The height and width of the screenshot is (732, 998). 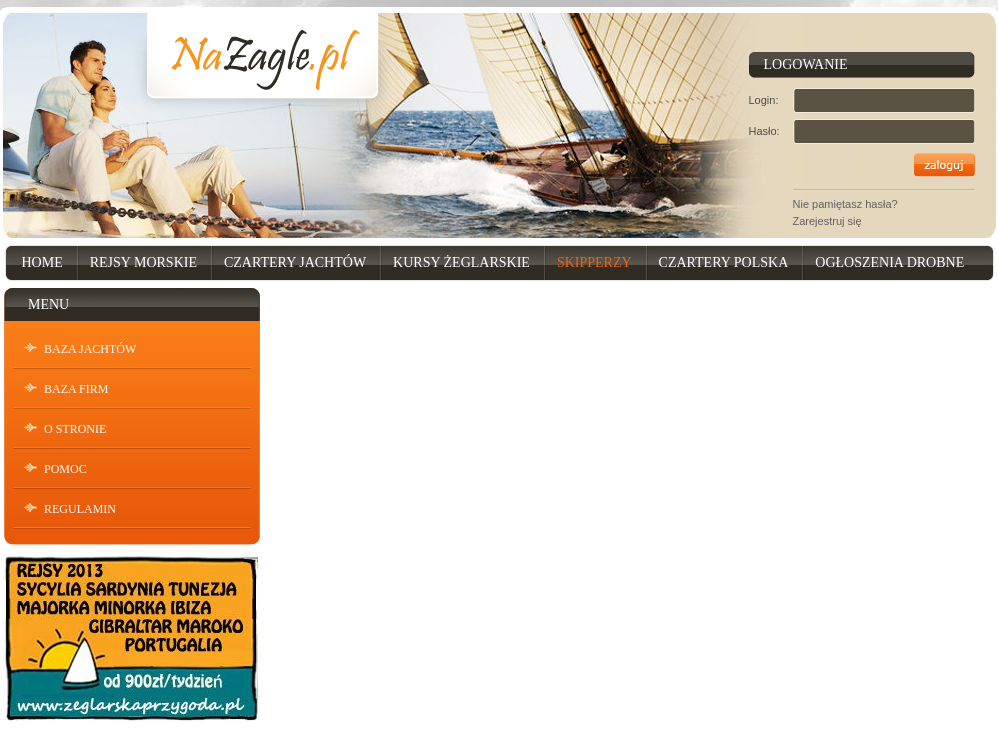 What do you see at coordinates (889, 262) in the screenshot?
I see `Ogłoszenia drobne` at bounding box center [889, 262].